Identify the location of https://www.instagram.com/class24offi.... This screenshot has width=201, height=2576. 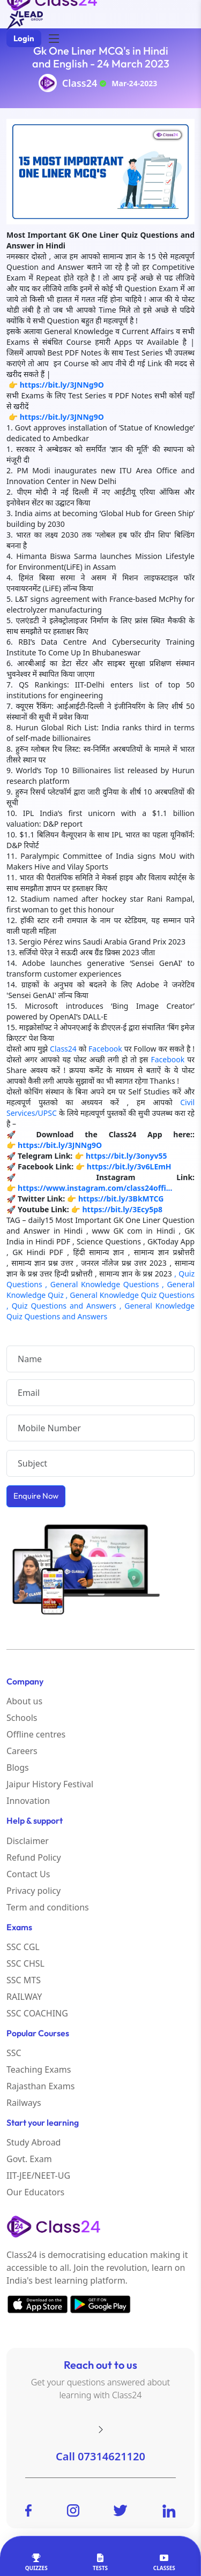
(95, 1188).